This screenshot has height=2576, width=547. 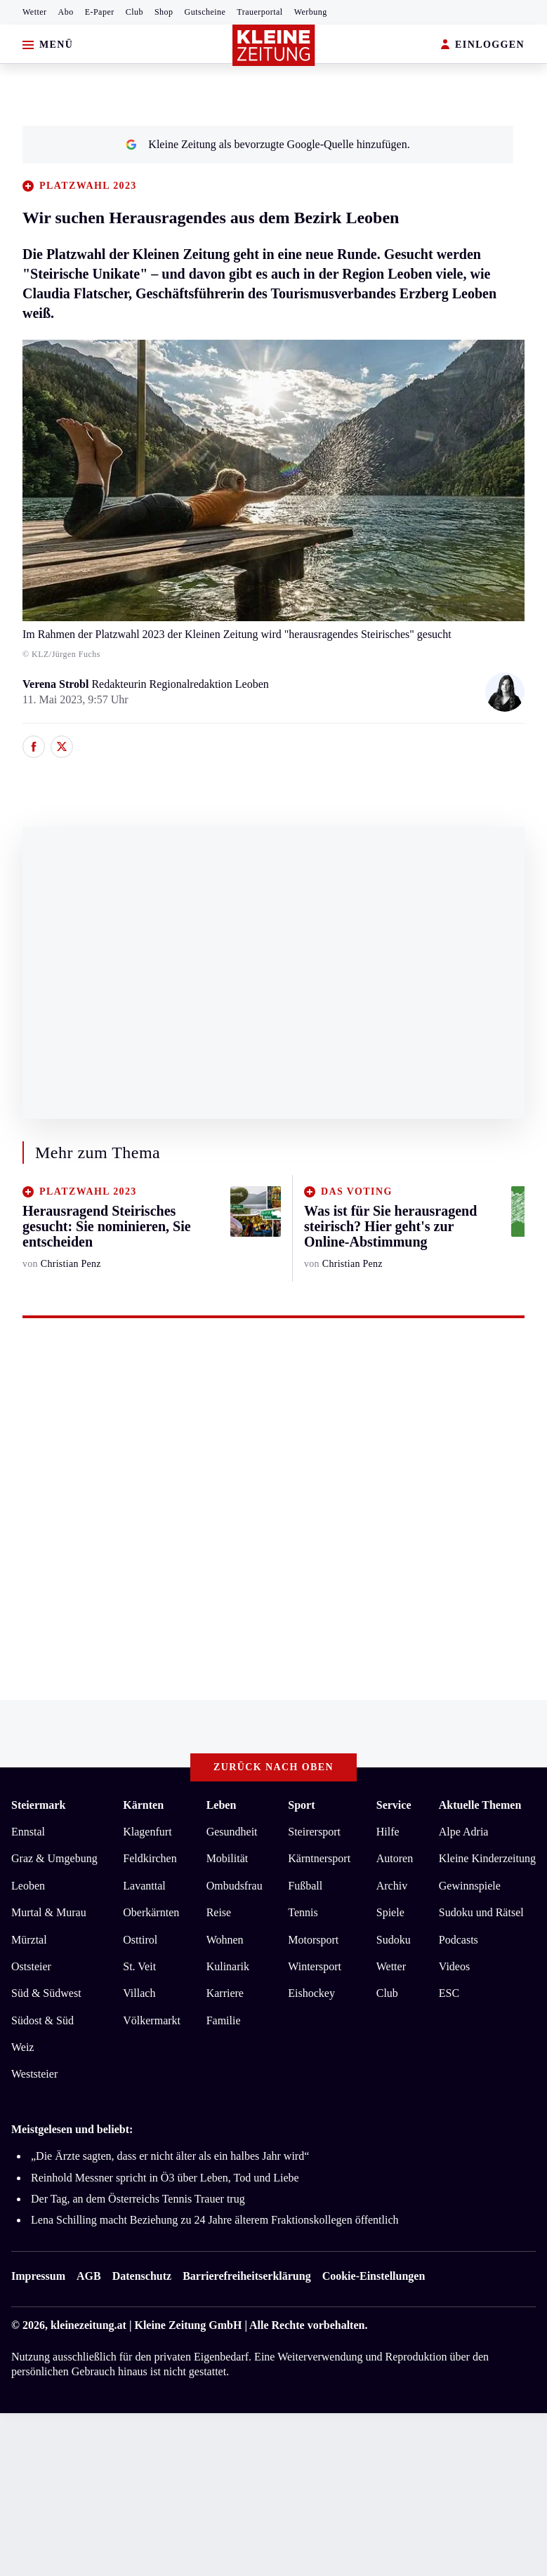 I want to click on Wintersport, so click(x=314, y=1966).